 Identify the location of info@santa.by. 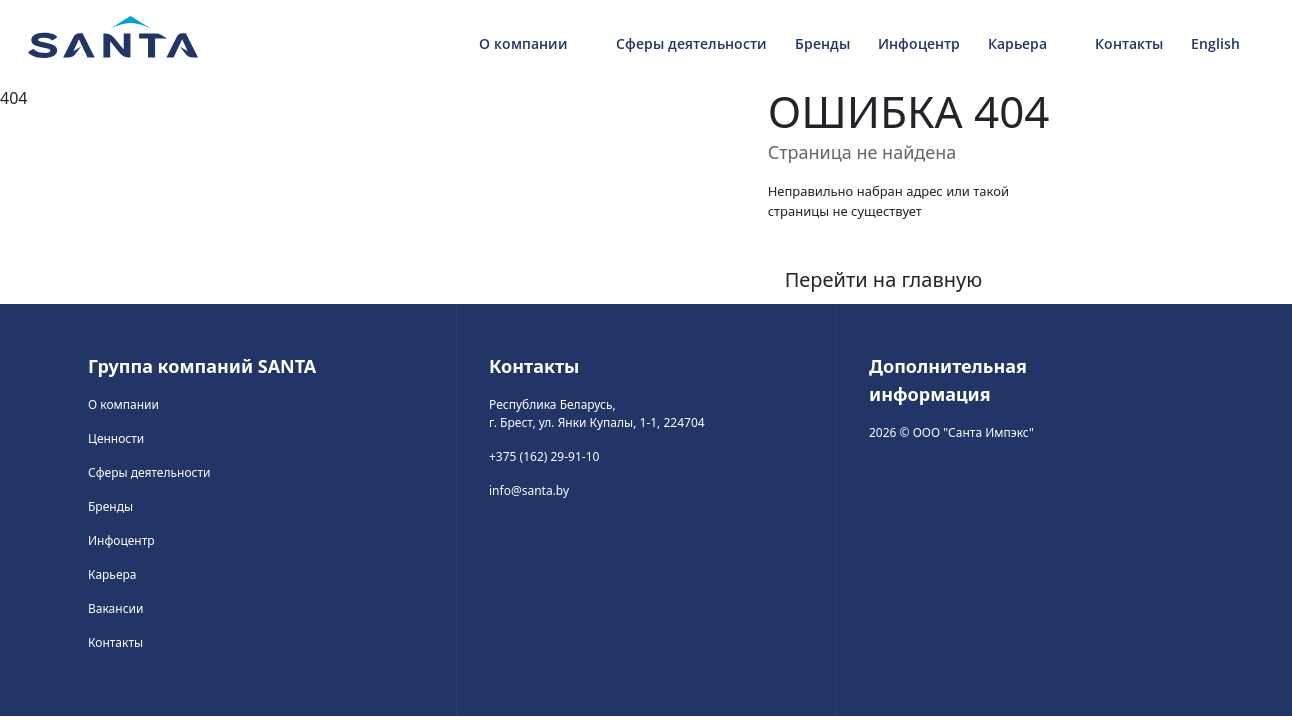
(529, 490).